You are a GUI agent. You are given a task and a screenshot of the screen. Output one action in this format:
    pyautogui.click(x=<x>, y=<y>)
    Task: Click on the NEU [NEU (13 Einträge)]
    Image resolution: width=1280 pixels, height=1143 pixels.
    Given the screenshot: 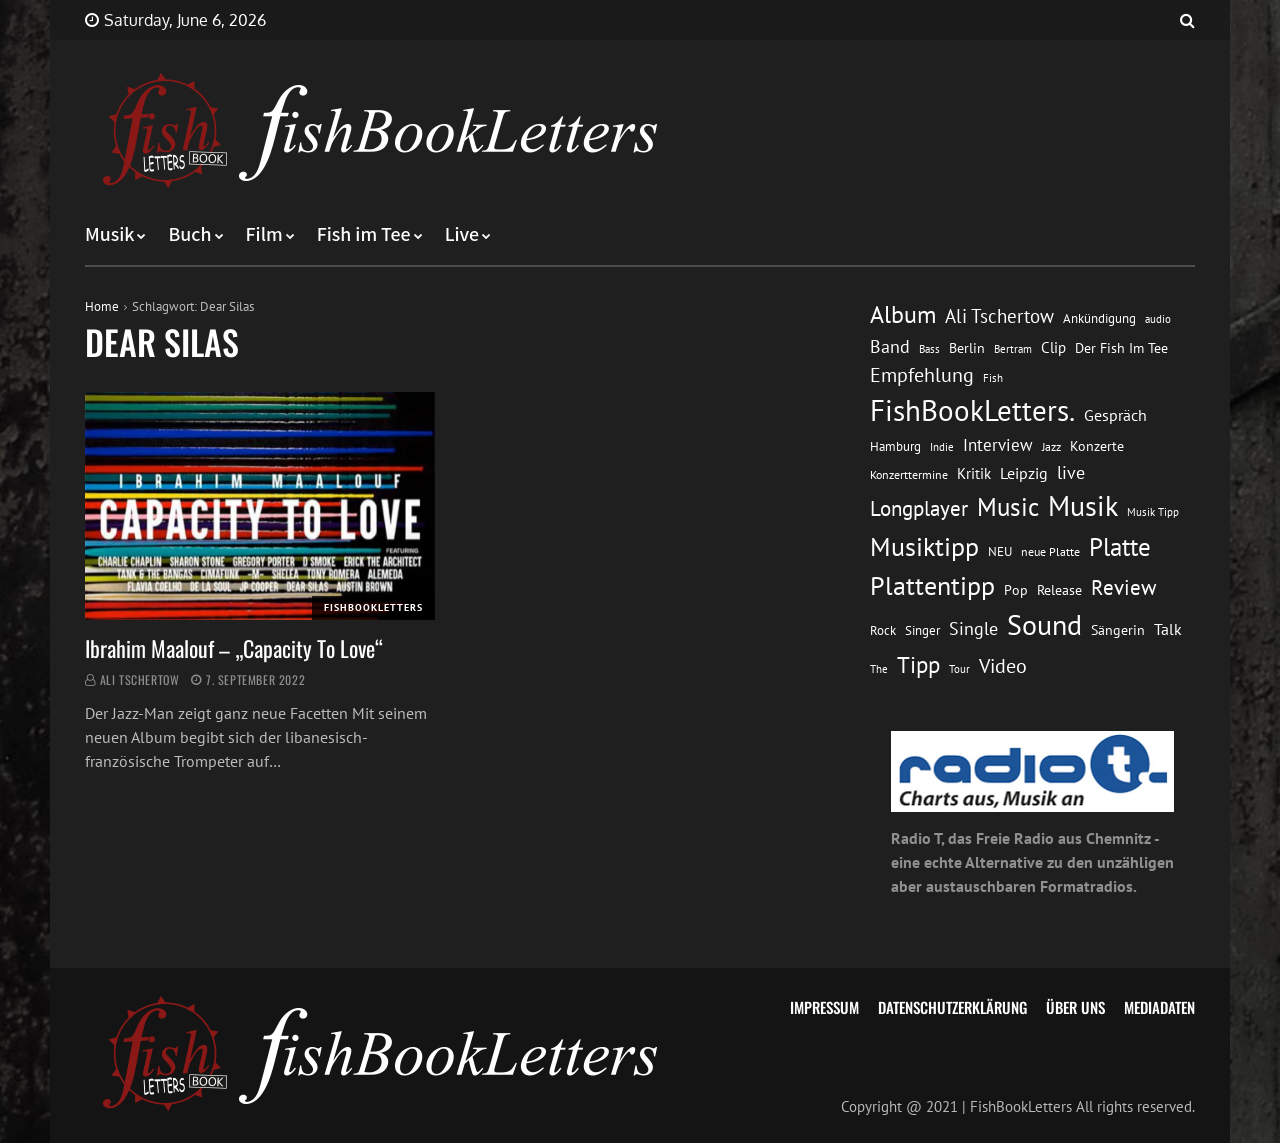 What is the action you would take?
    pyautogui.click(x=1000, y=551)
    